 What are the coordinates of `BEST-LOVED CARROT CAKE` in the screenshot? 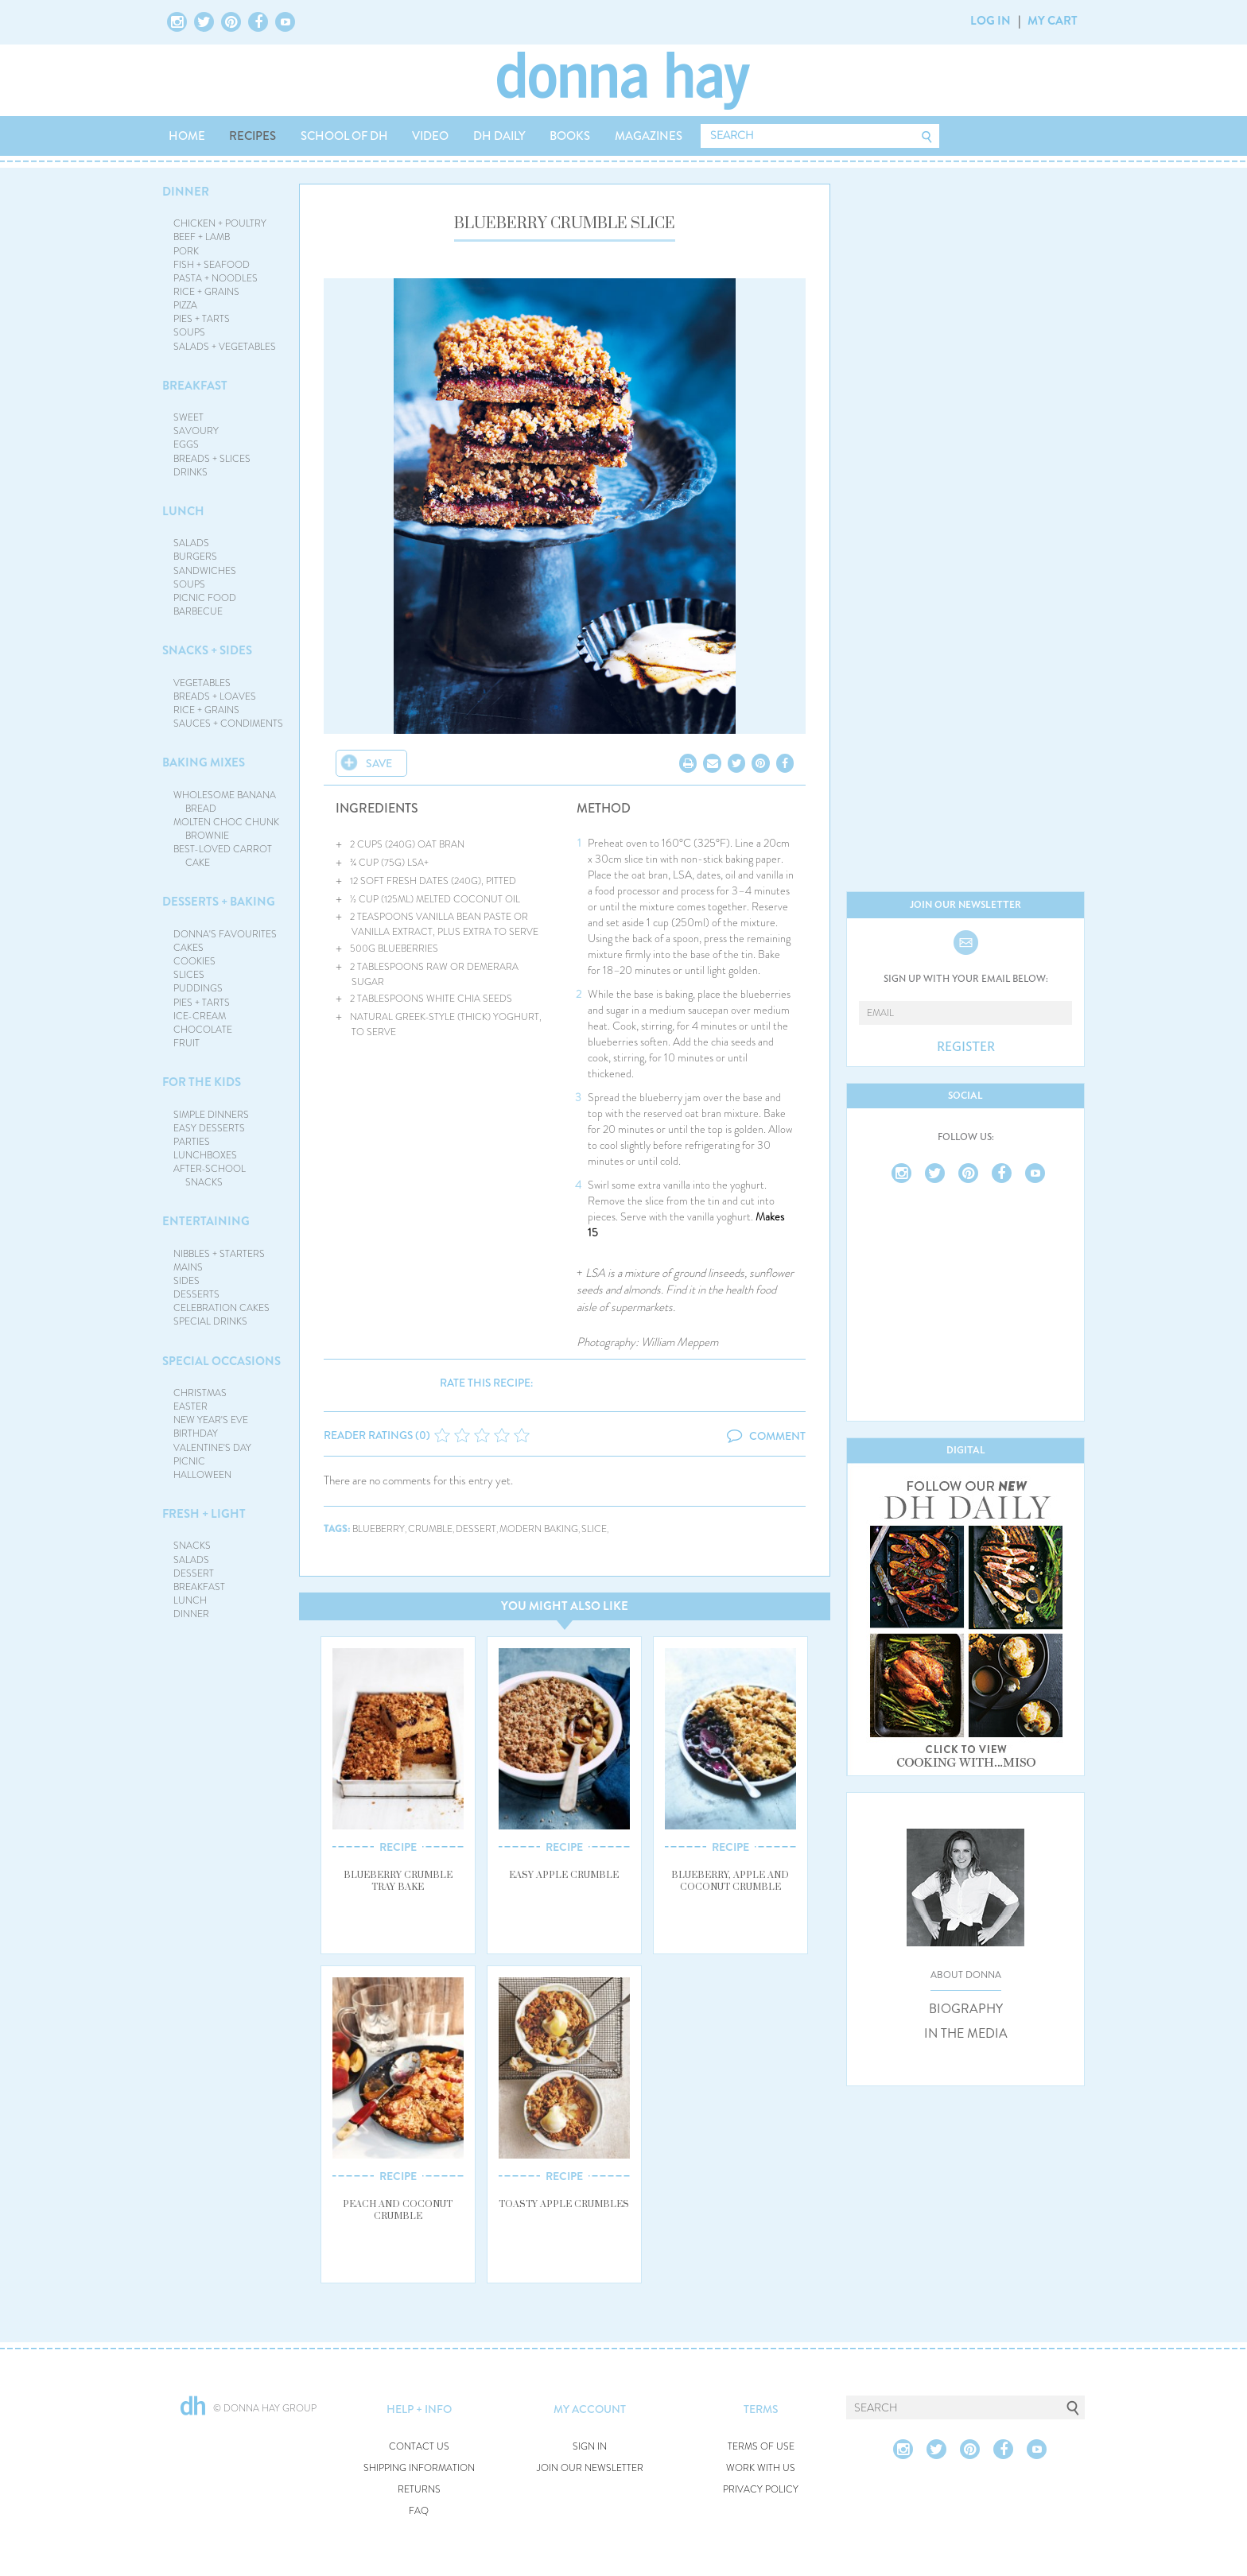 It's located at (222, 856).